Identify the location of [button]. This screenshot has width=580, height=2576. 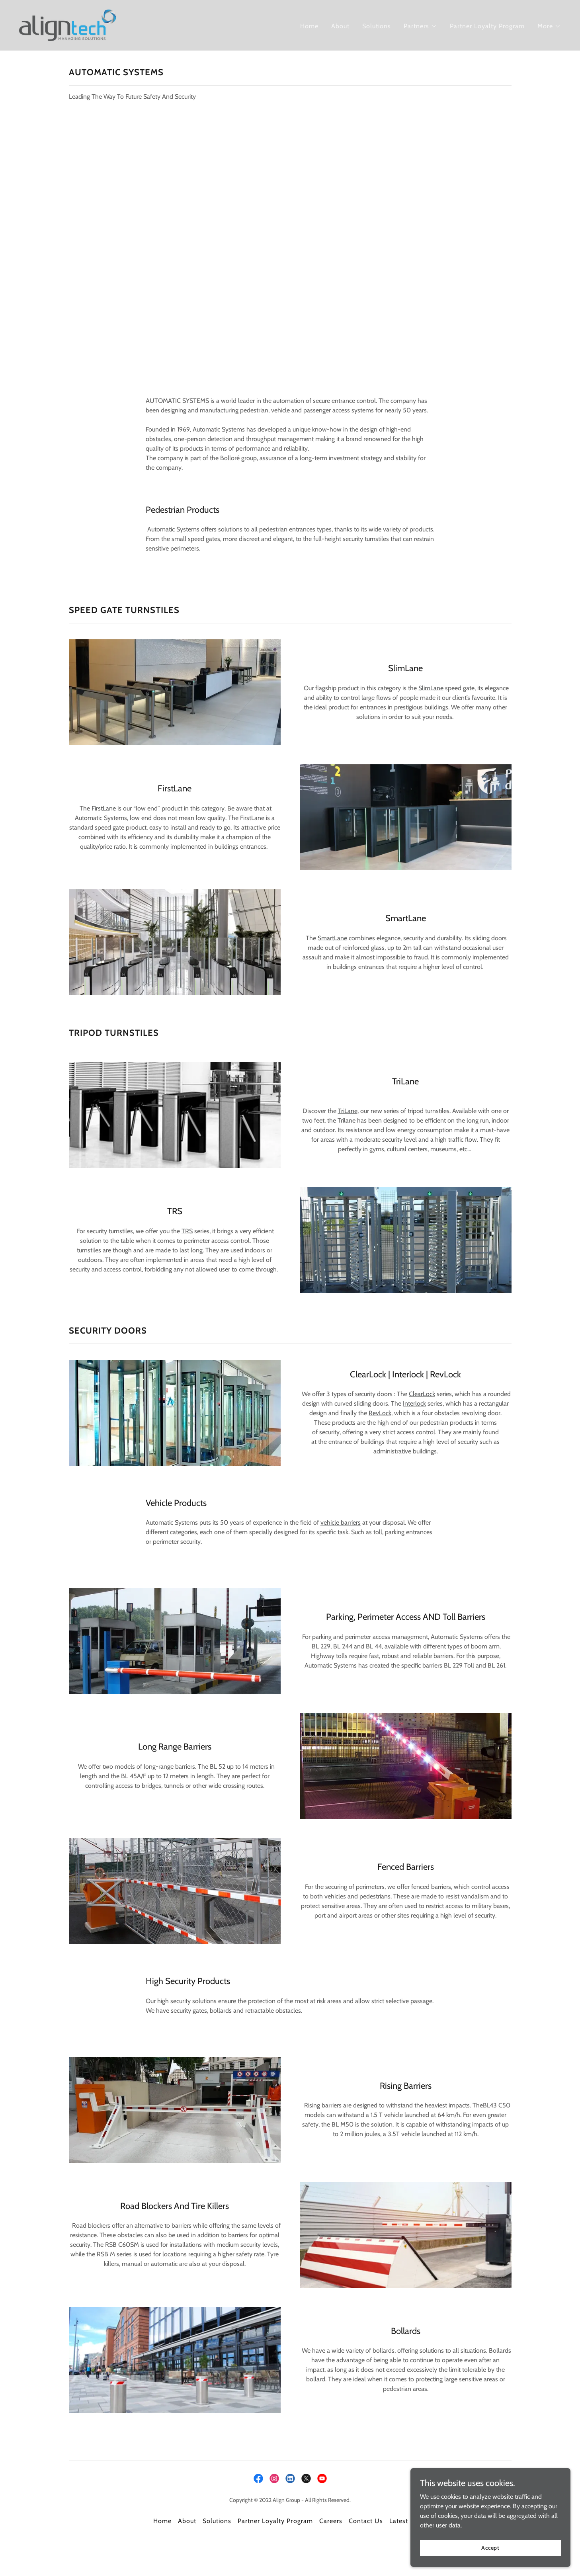
(420, 26).